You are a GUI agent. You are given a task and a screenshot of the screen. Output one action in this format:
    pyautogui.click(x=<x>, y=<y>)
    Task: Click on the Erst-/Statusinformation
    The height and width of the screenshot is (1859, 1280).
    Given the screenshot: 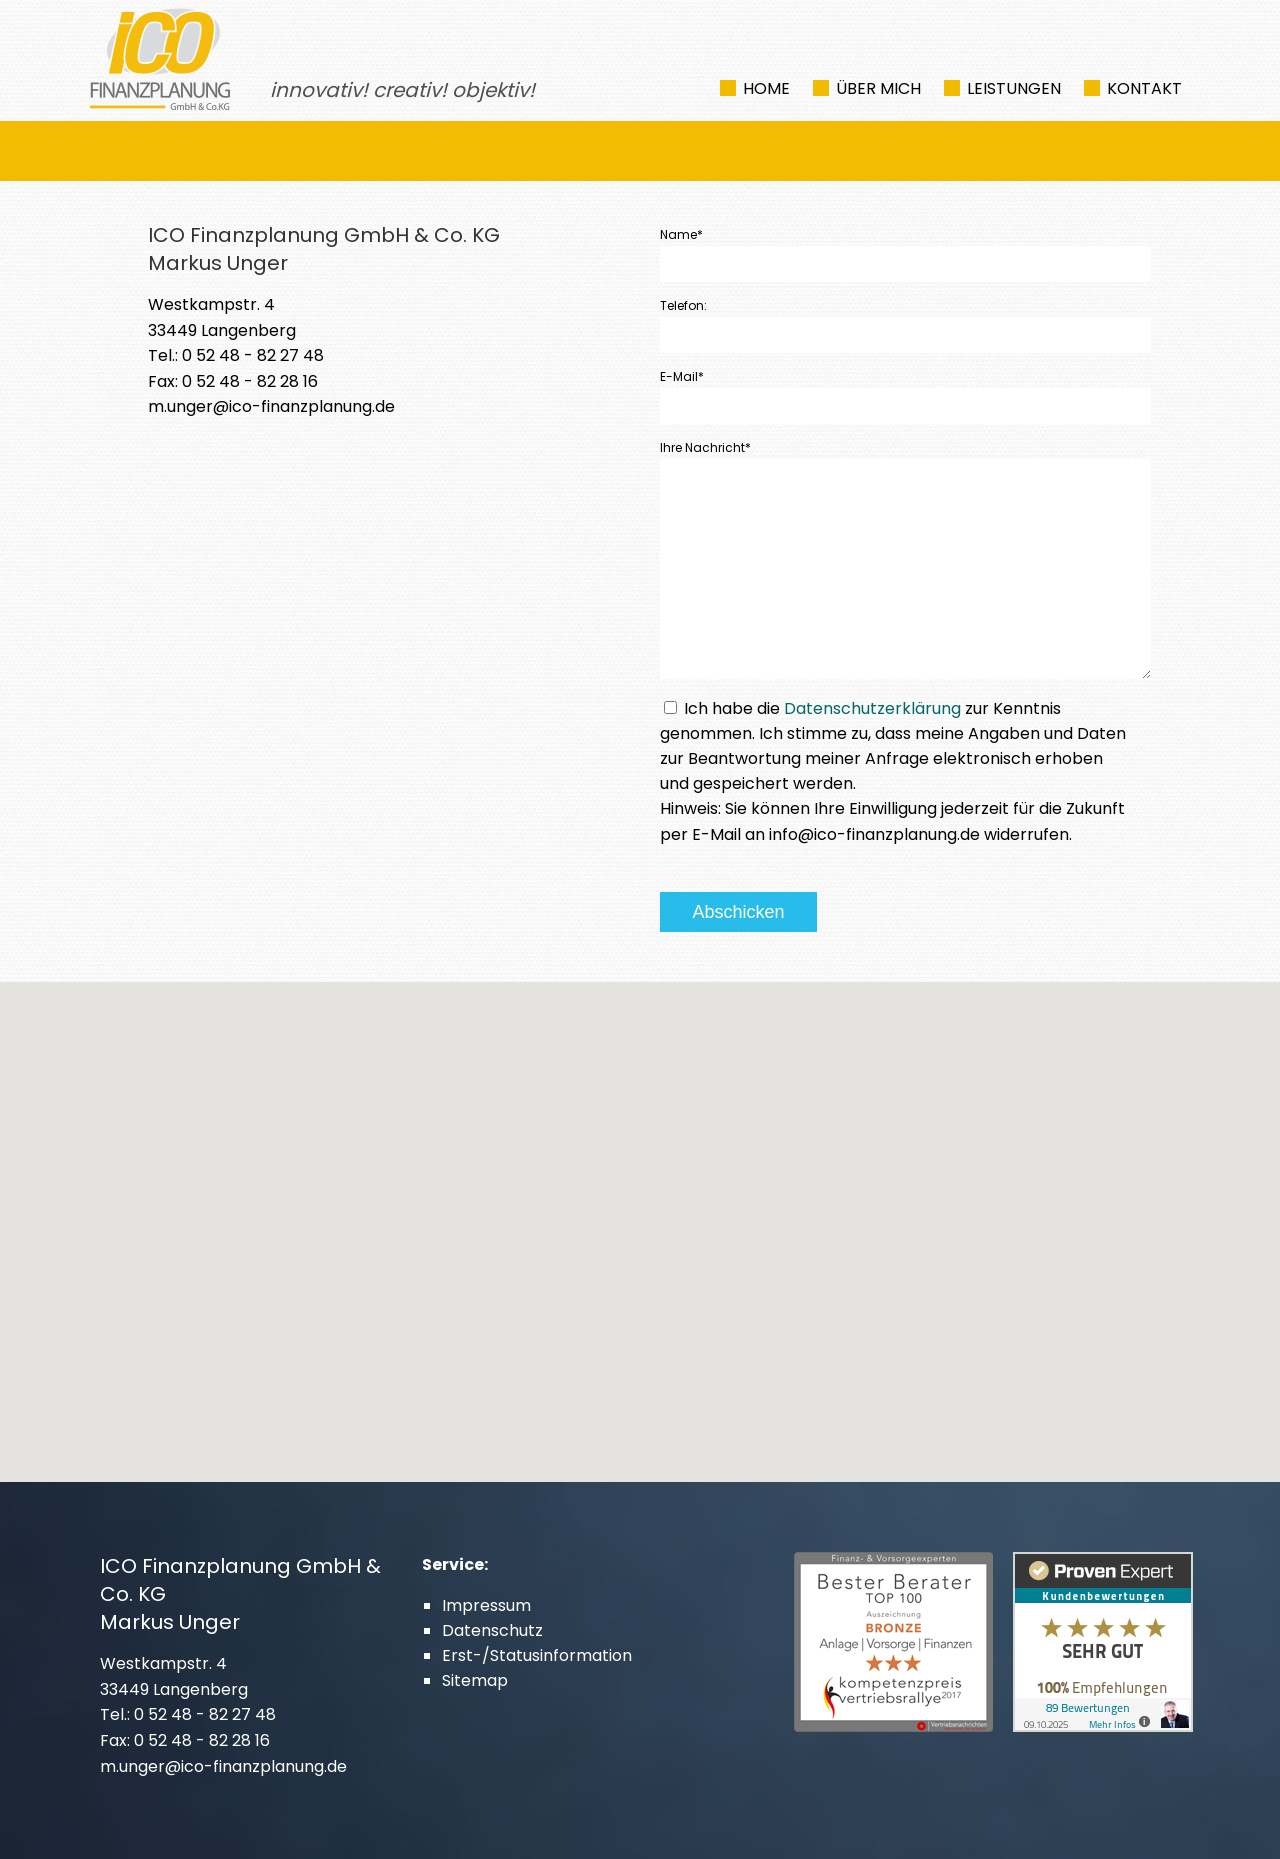 What is the action you would take?
    pyautogui.click(x=537, y=1655)
    